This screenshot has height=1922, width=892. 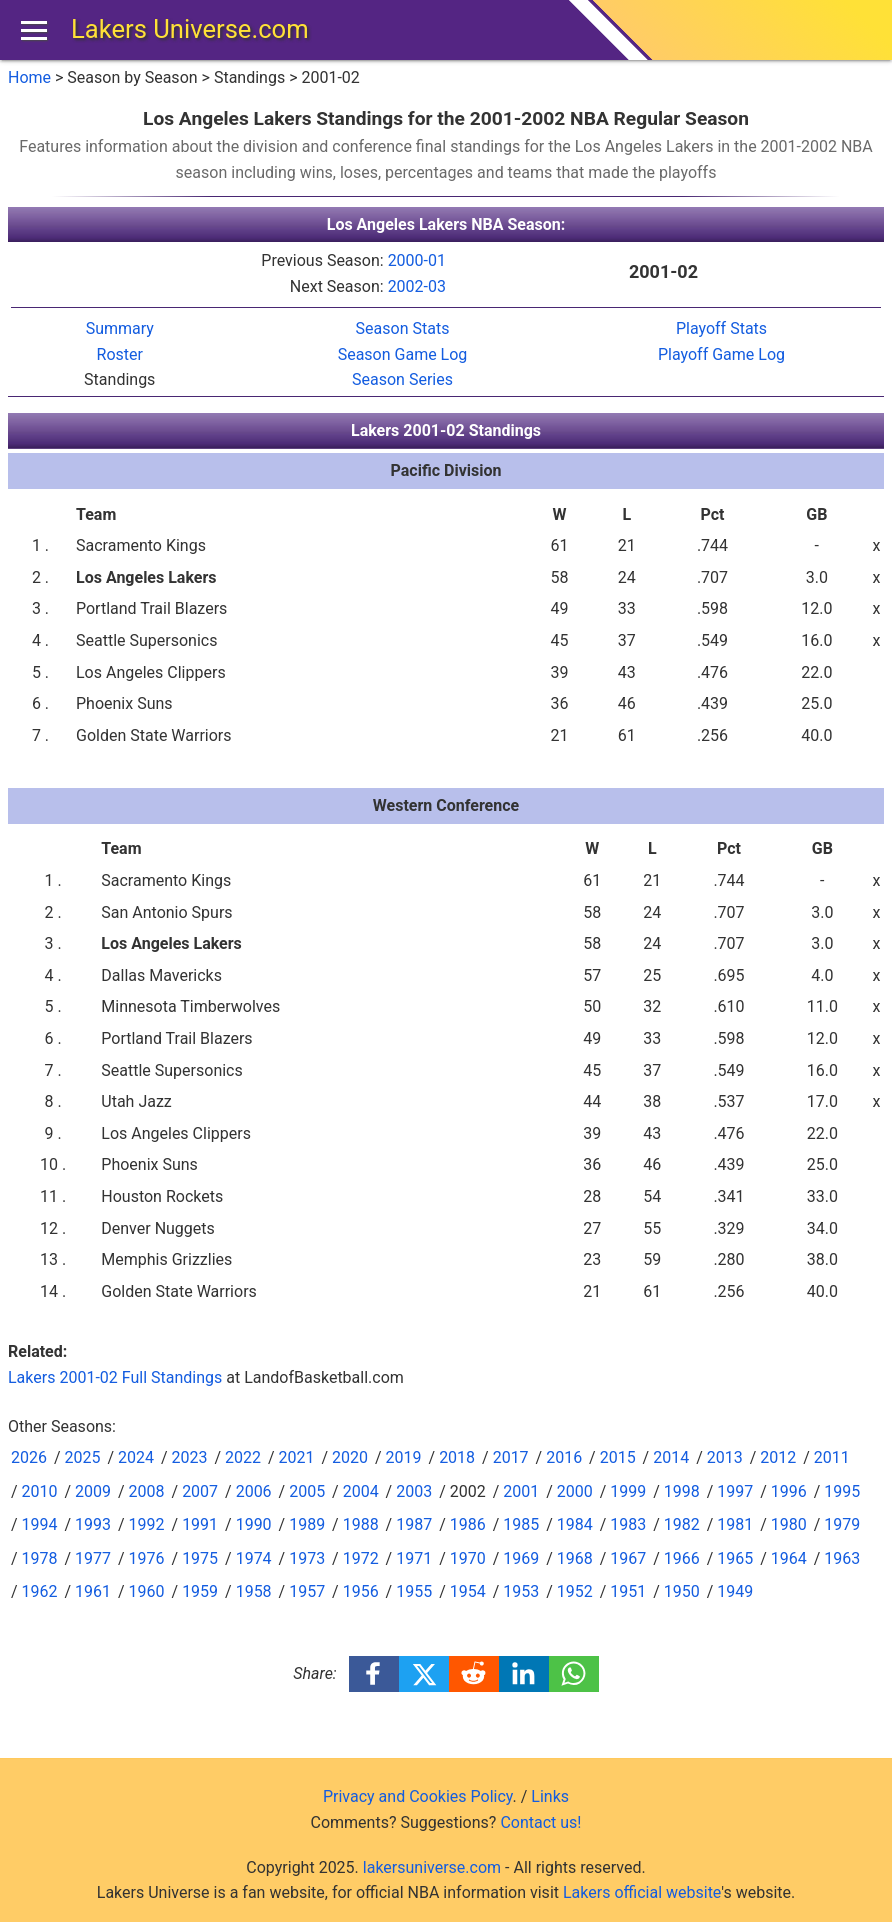 What do you see at coordinates (93, 1558) in the screenshot?
I see `1977` at bounding box center [93, 1558].